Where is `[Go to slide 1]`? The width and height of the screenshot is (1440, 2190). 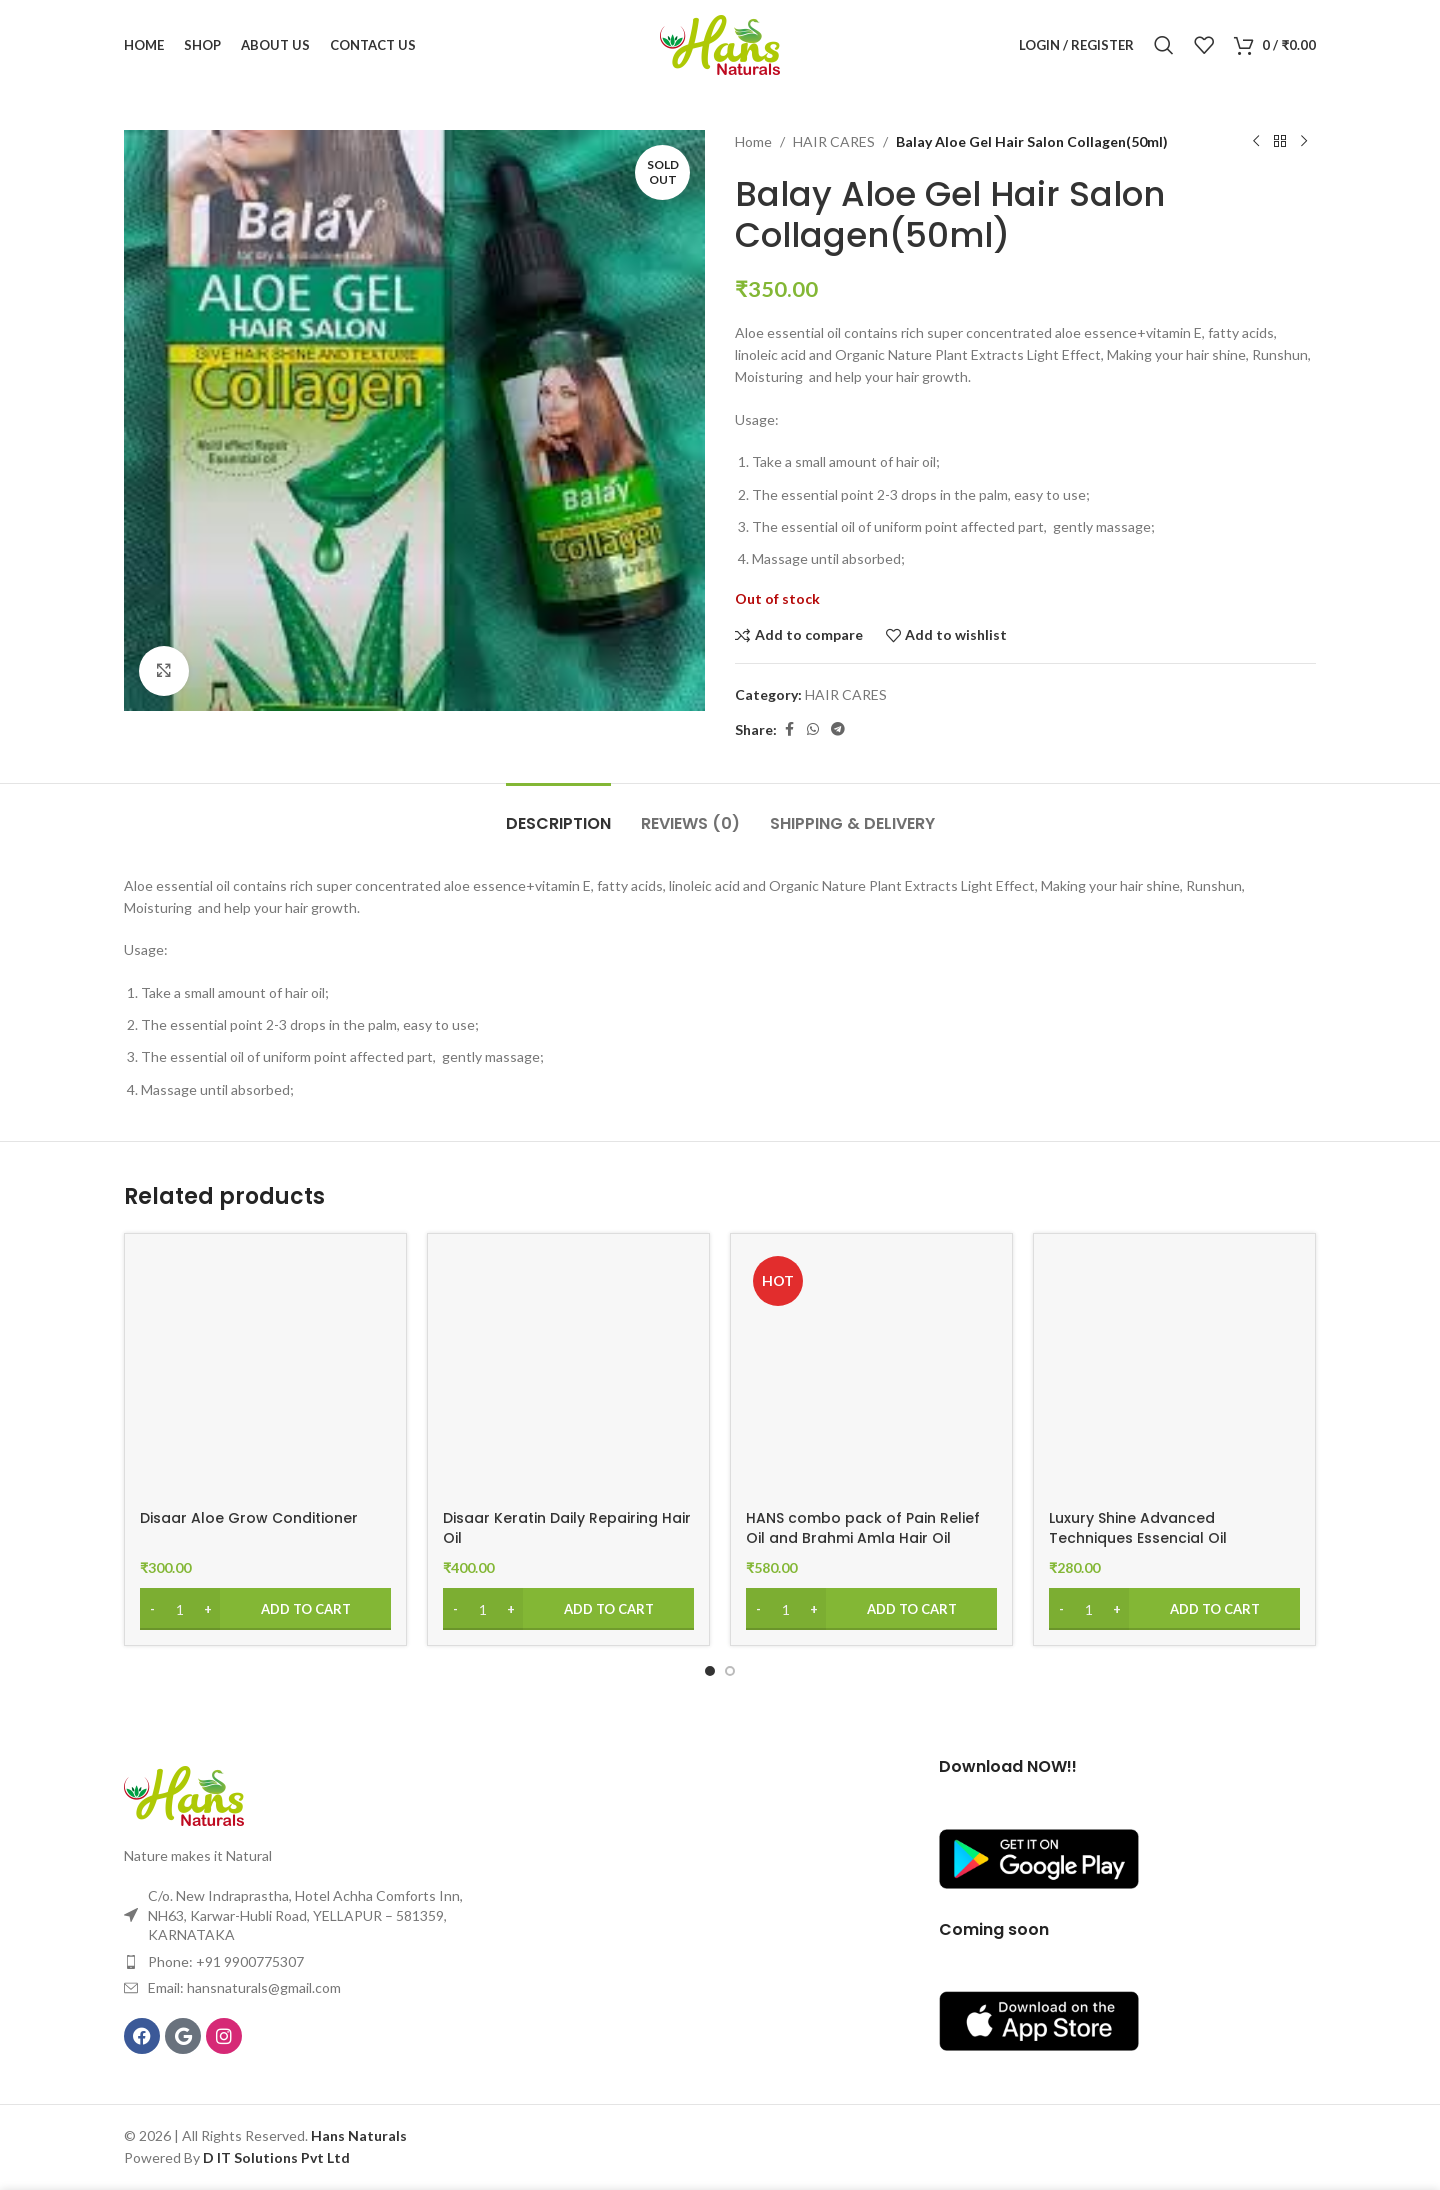
[Go to slide 1] is located at coordinates (710, 1671).